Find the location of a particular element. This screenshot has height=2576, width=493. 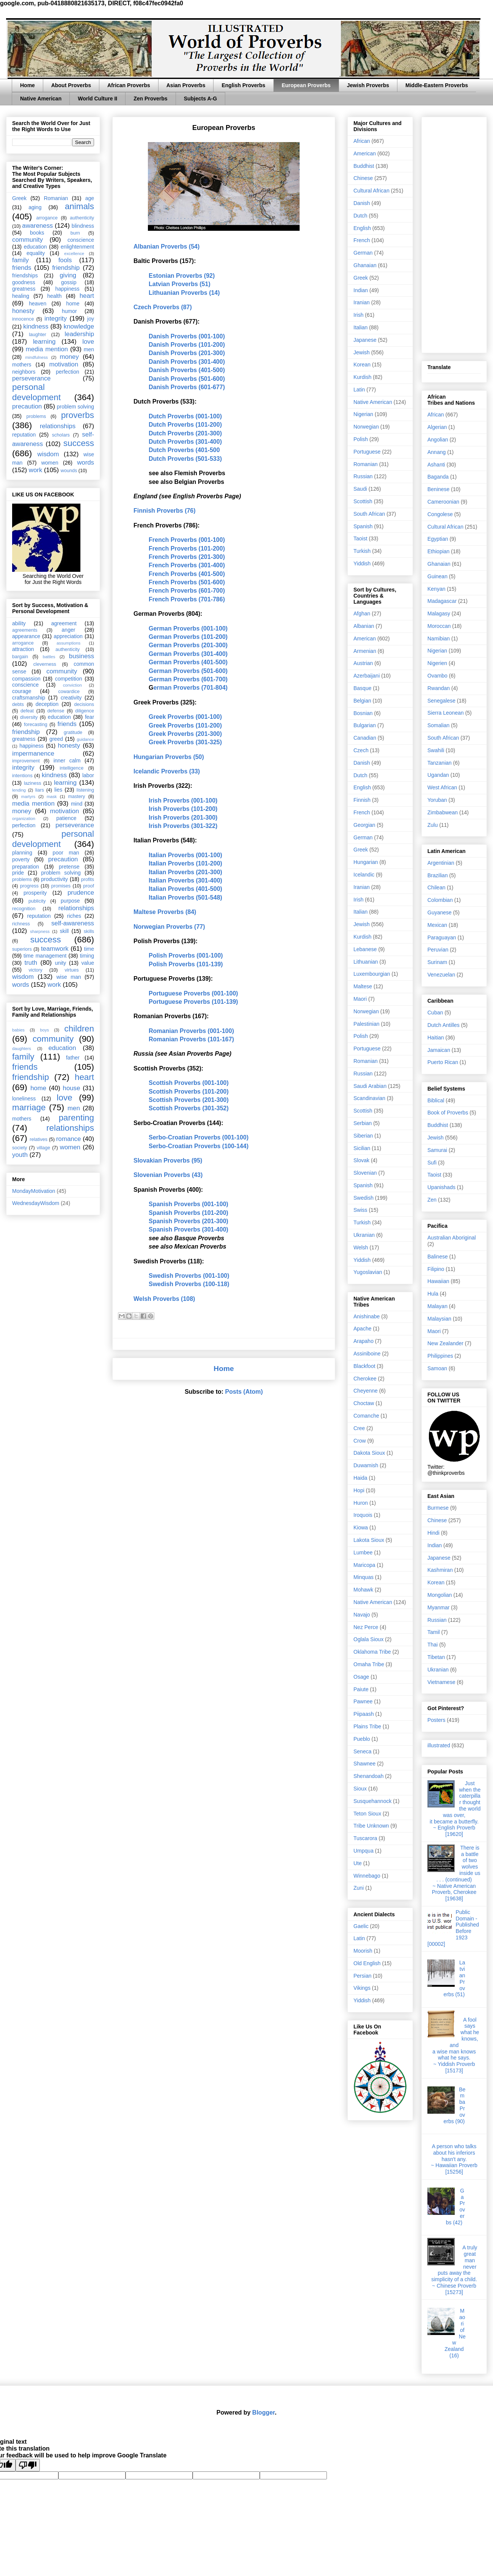

Palestinian is located at coordinates (366, 1024).